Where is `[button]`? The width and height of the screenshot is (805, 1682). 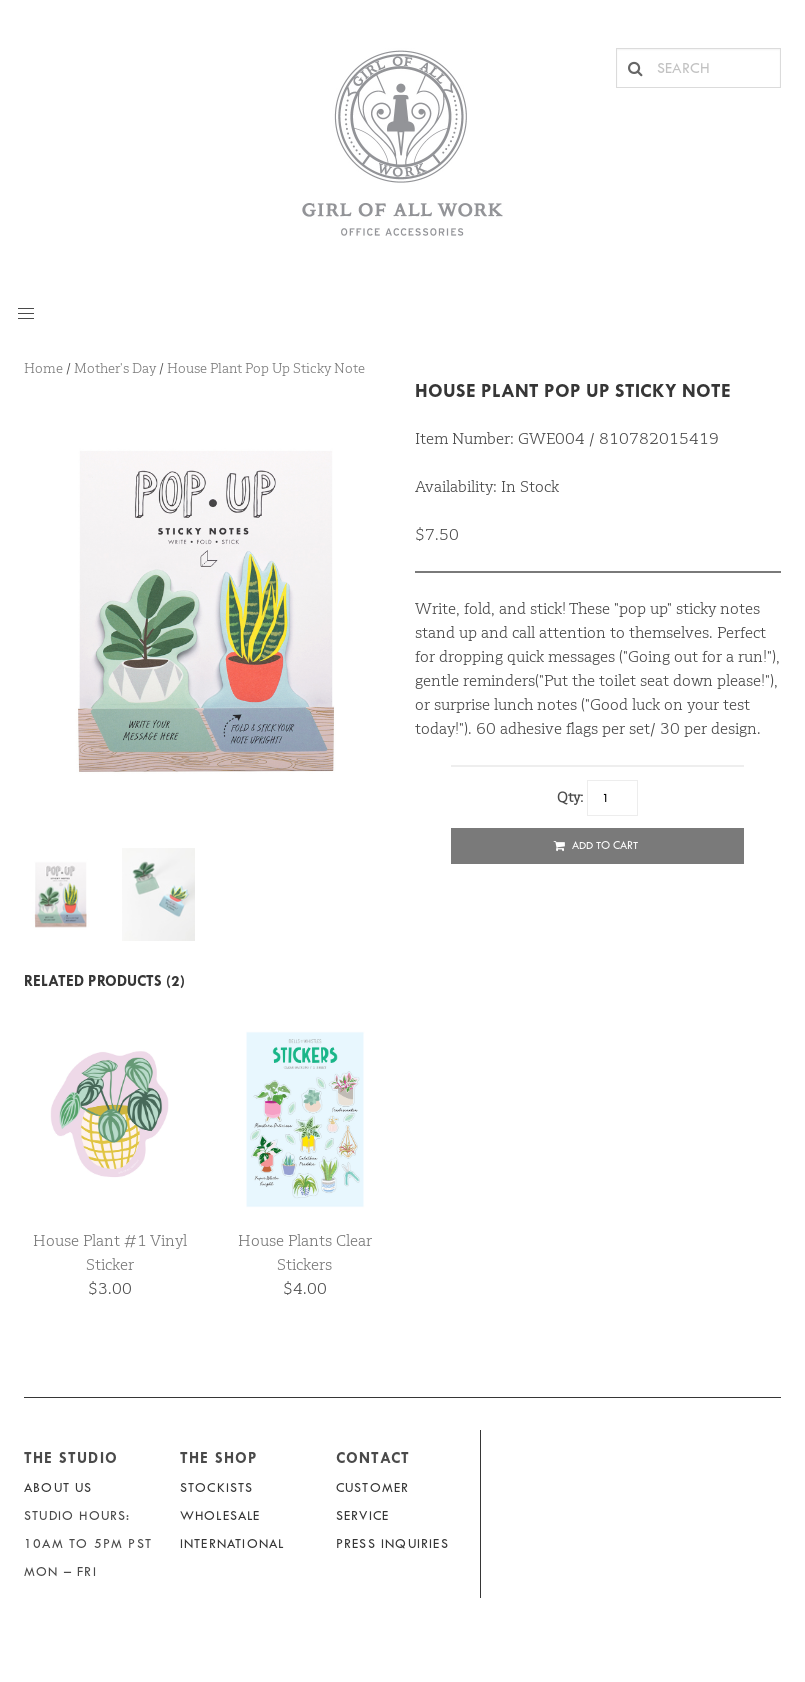 [button] is located at coordinates (26, 314).